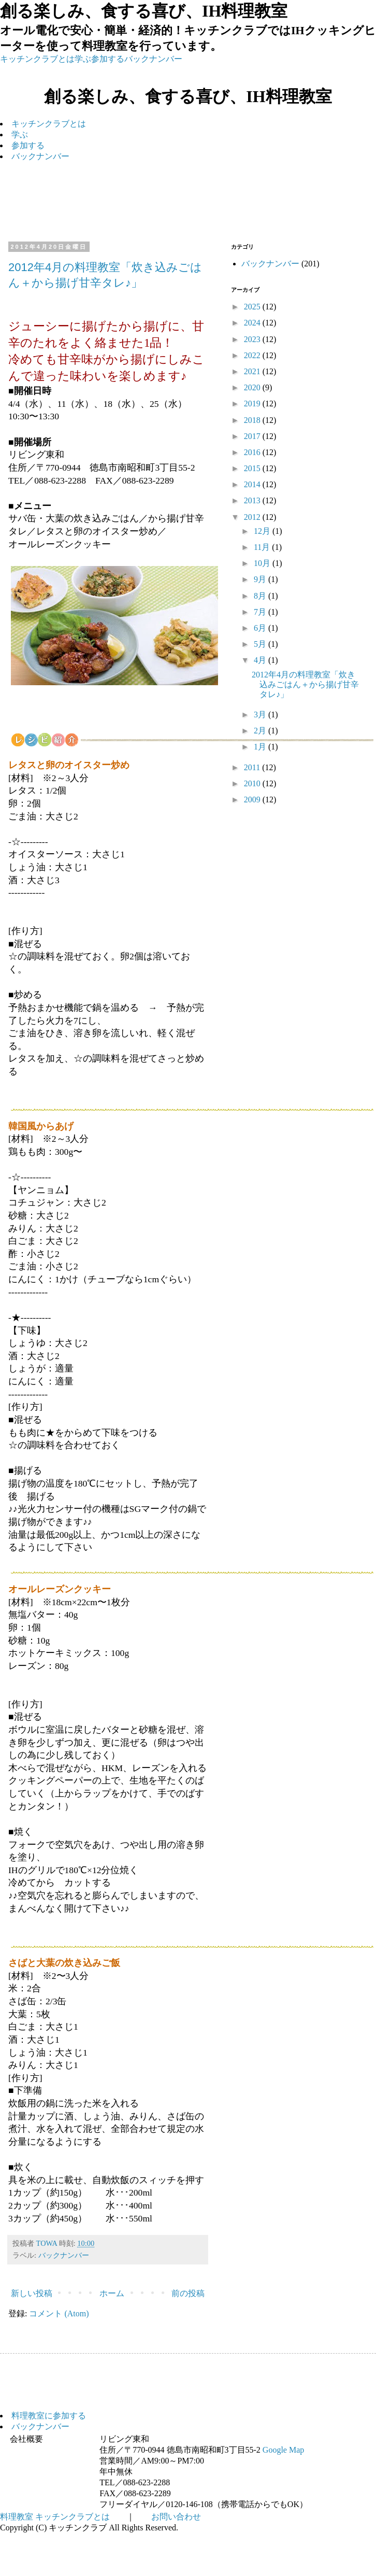  Describe the element at coordinates (55, 2516) in the screenshot. I see `料理教室 キッチンクラブとは` at that location.